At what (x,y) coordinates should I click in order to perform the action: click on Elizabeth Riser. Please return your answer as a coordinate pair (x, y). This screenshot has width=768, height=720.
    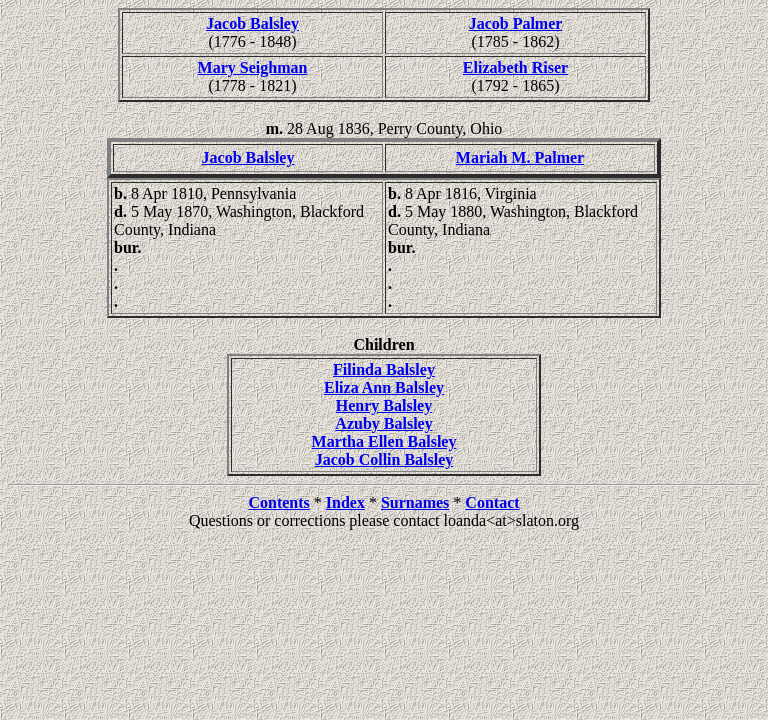
    Looking at the image, I should click on (515, 67).